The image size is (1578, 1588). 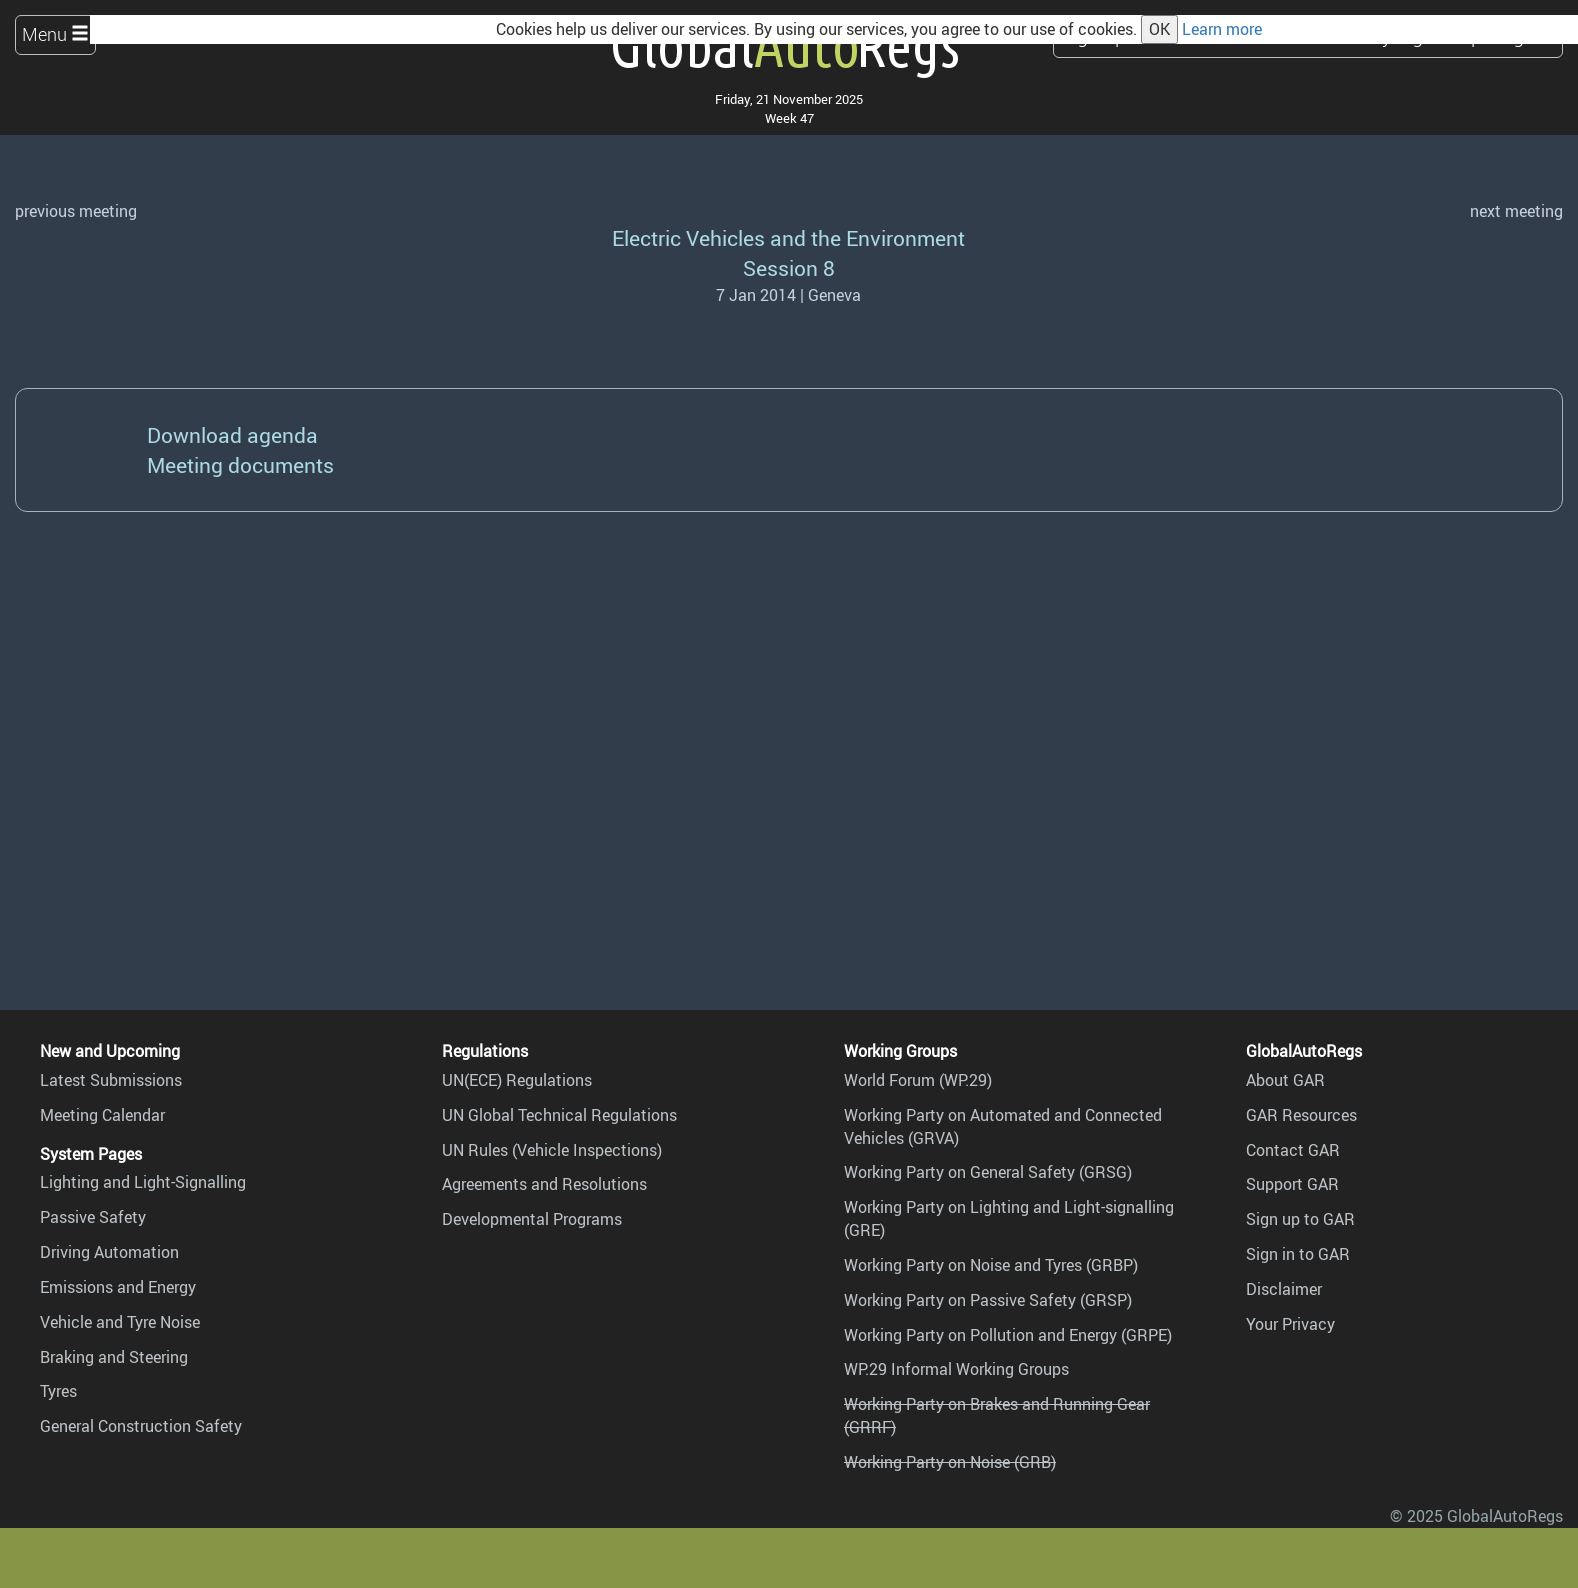 I want to click on Sign in to GAR, so click(x=1298, y=1254).